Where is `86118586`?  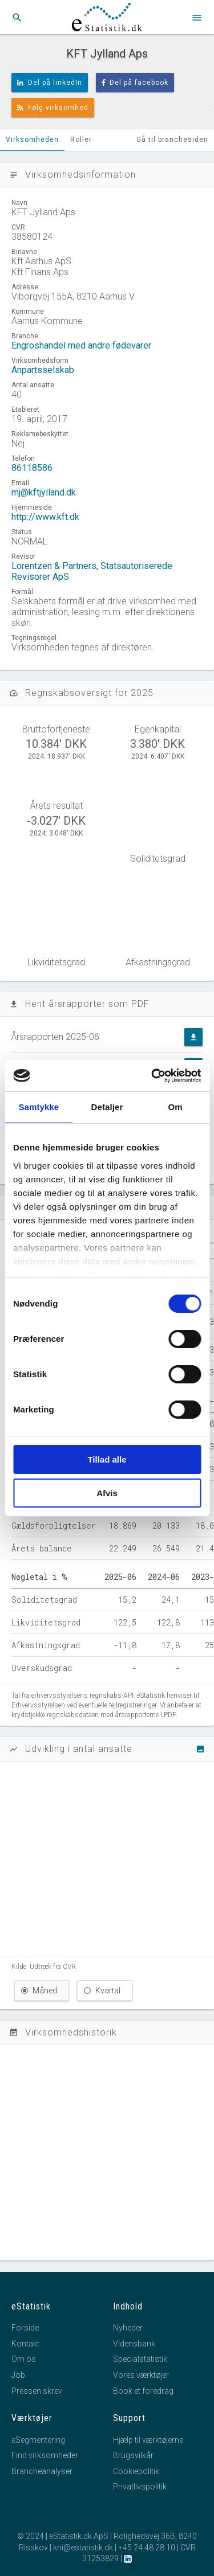 86118586 is located at coordinates (32, 467).